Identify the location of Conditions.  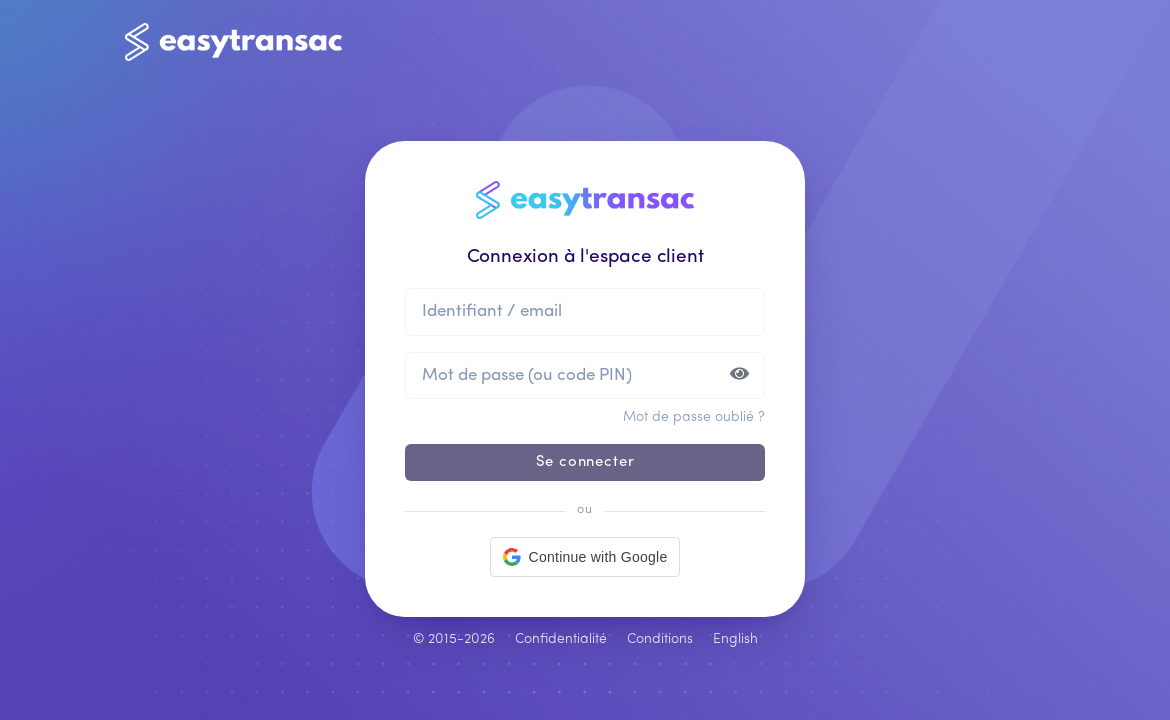
(660, 639).